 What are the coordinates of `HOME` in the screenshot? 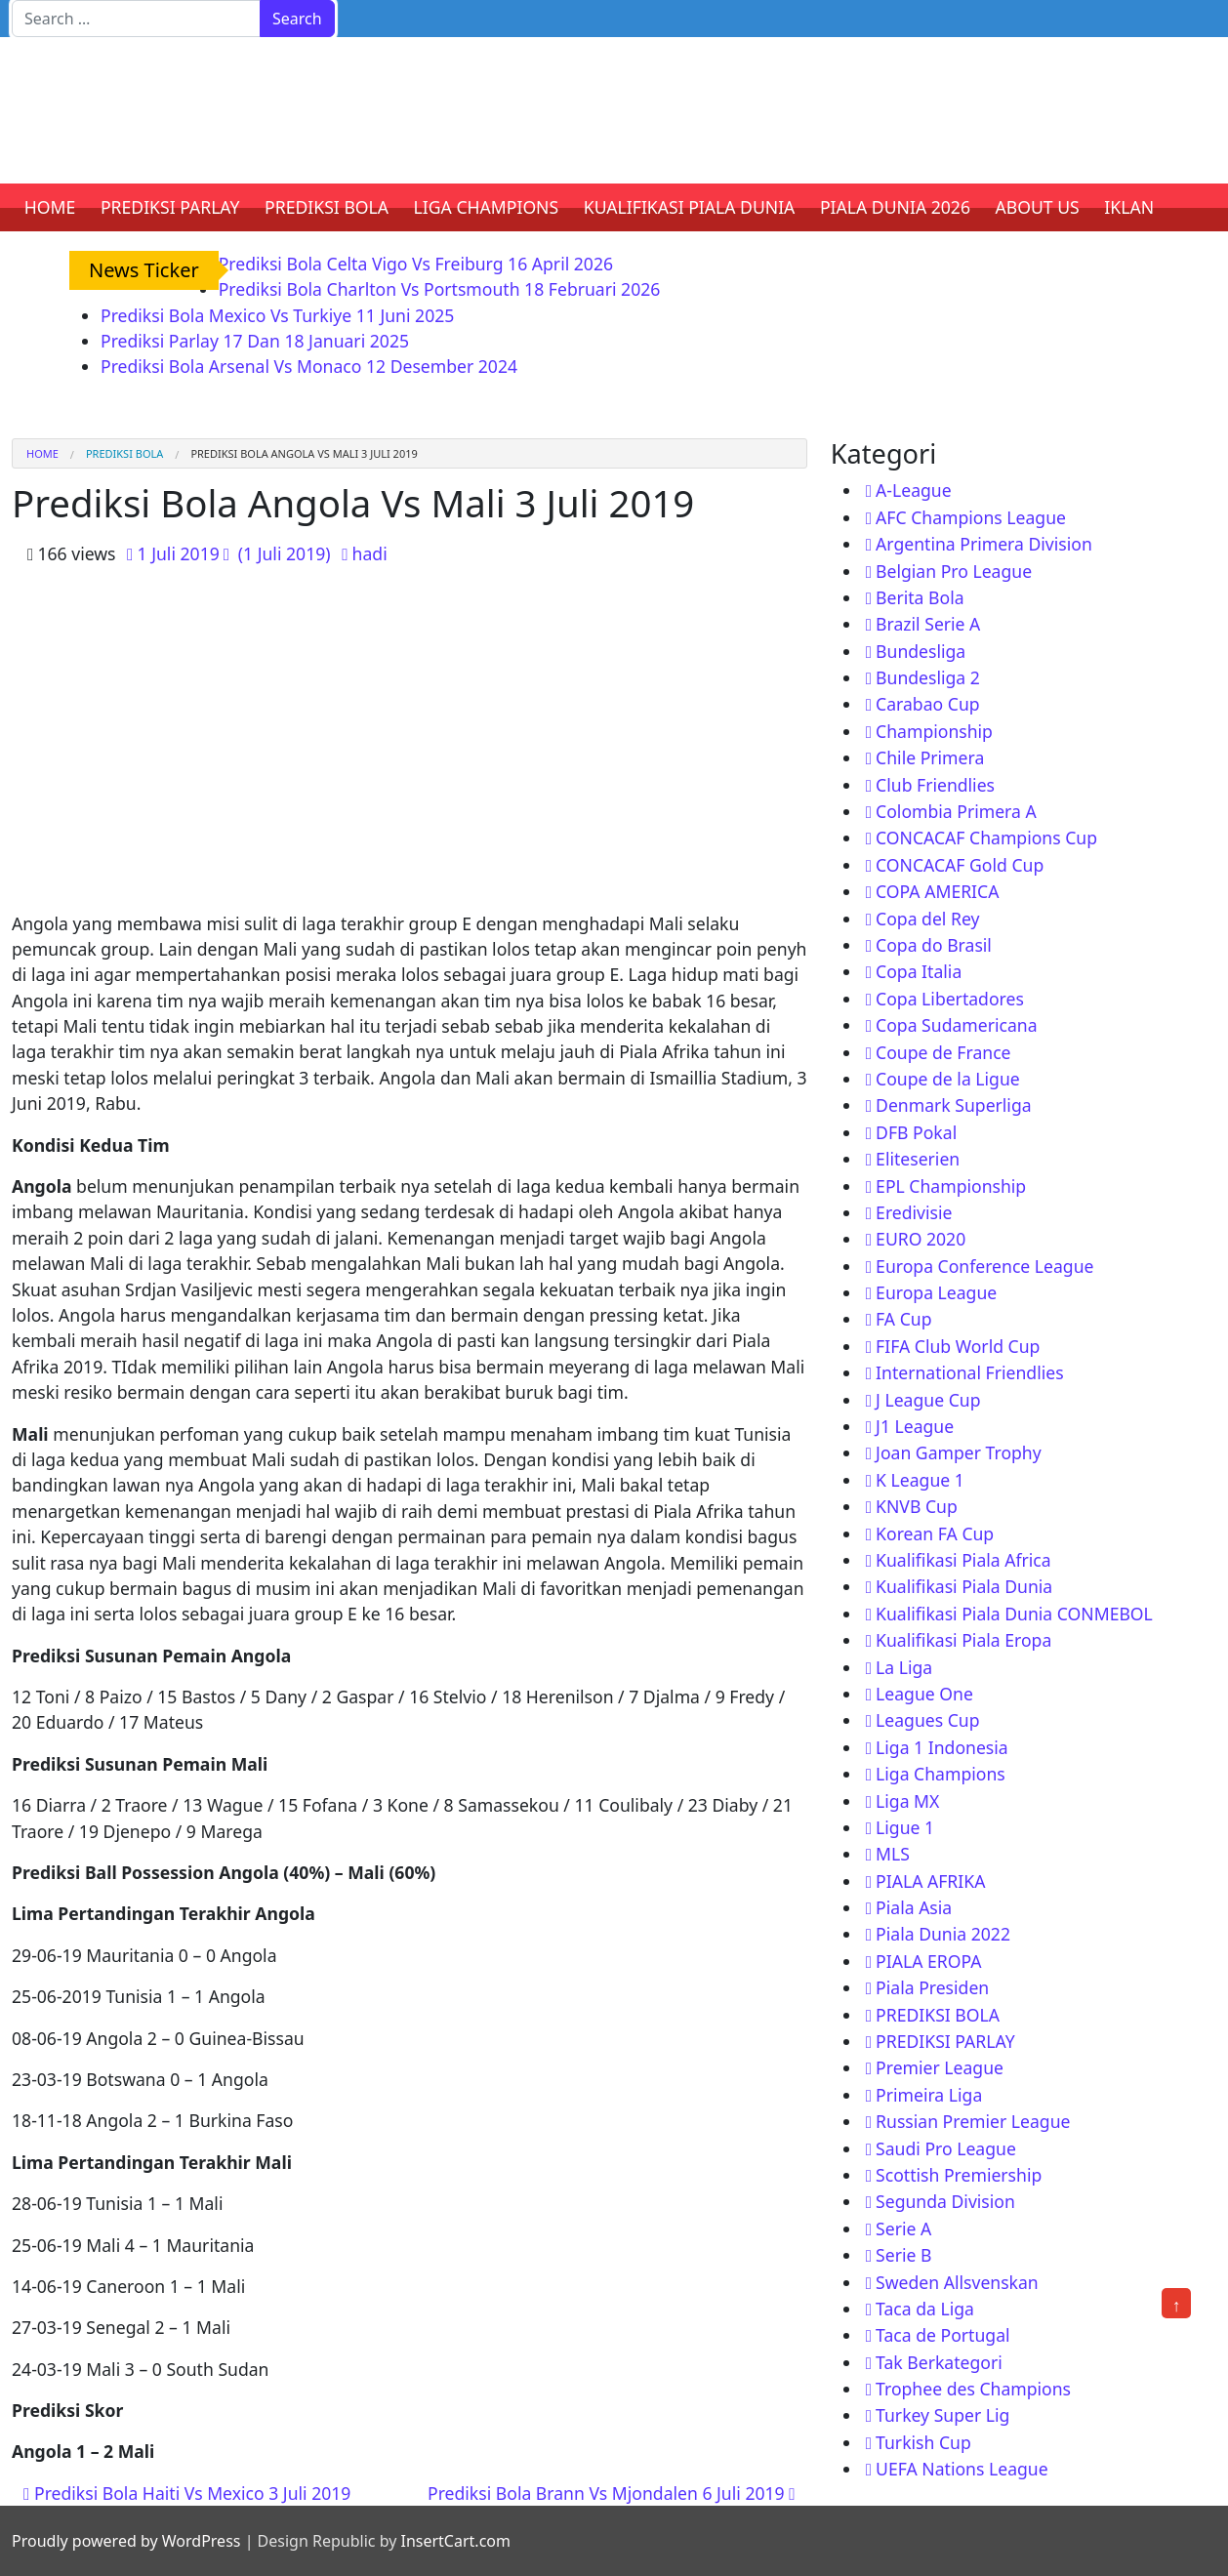 It's located at (50, 207).